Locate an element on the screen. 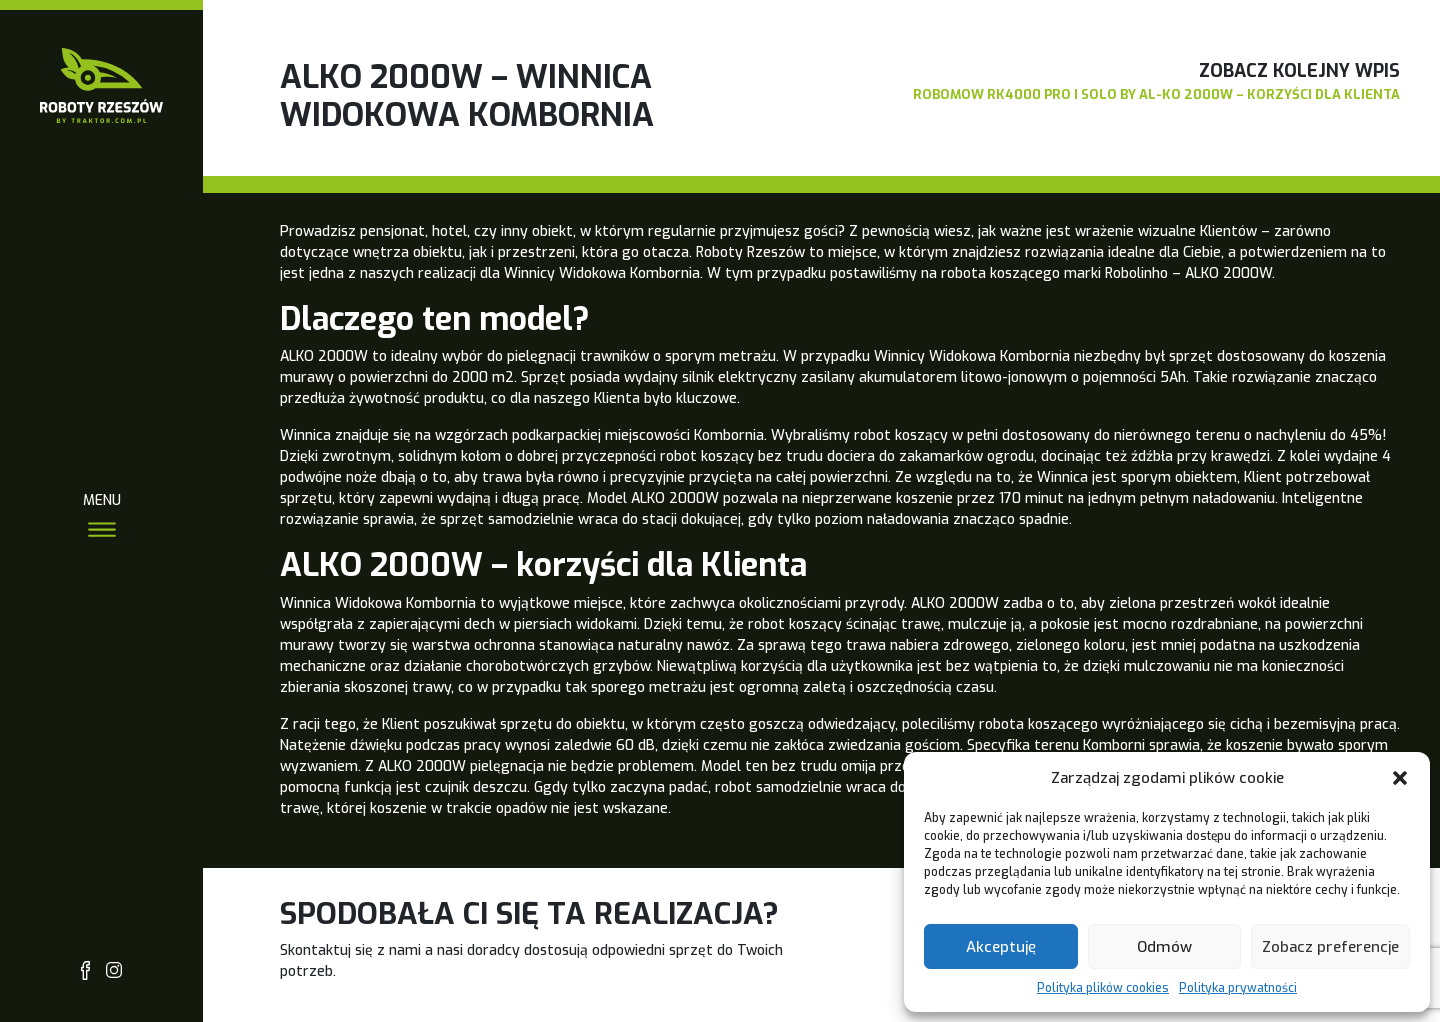  Robomow RK4000 PRO i Solo by AL-KO 2000W – korzyści dla Klienta is located at coordinates (1156, 94).